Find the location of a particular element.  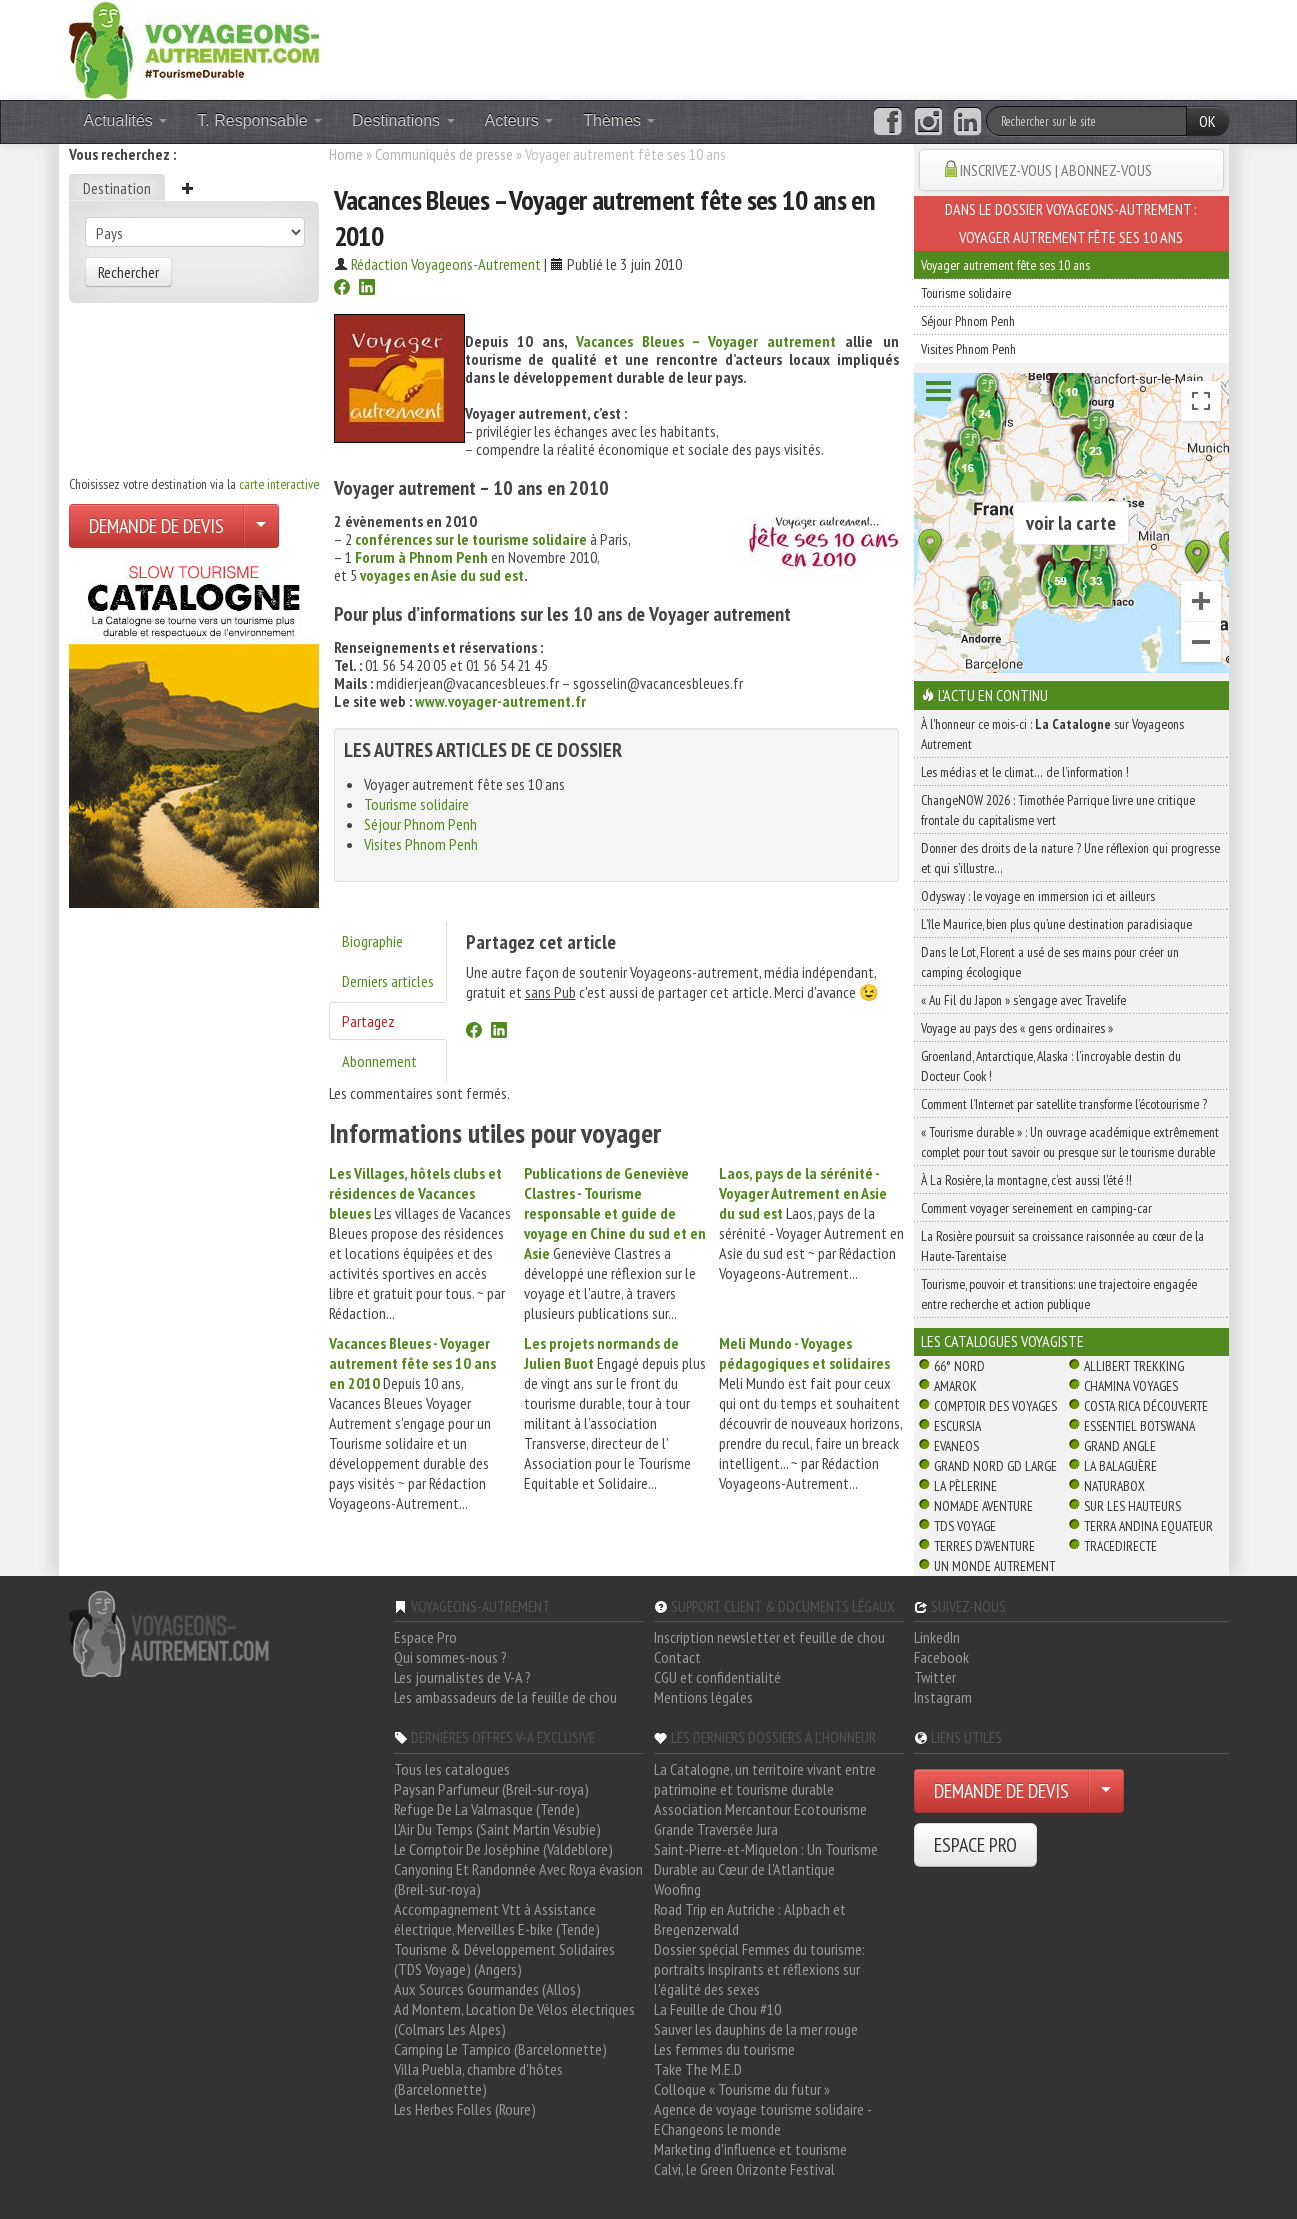

Naturabox is located at coordinates (1114, 1486).